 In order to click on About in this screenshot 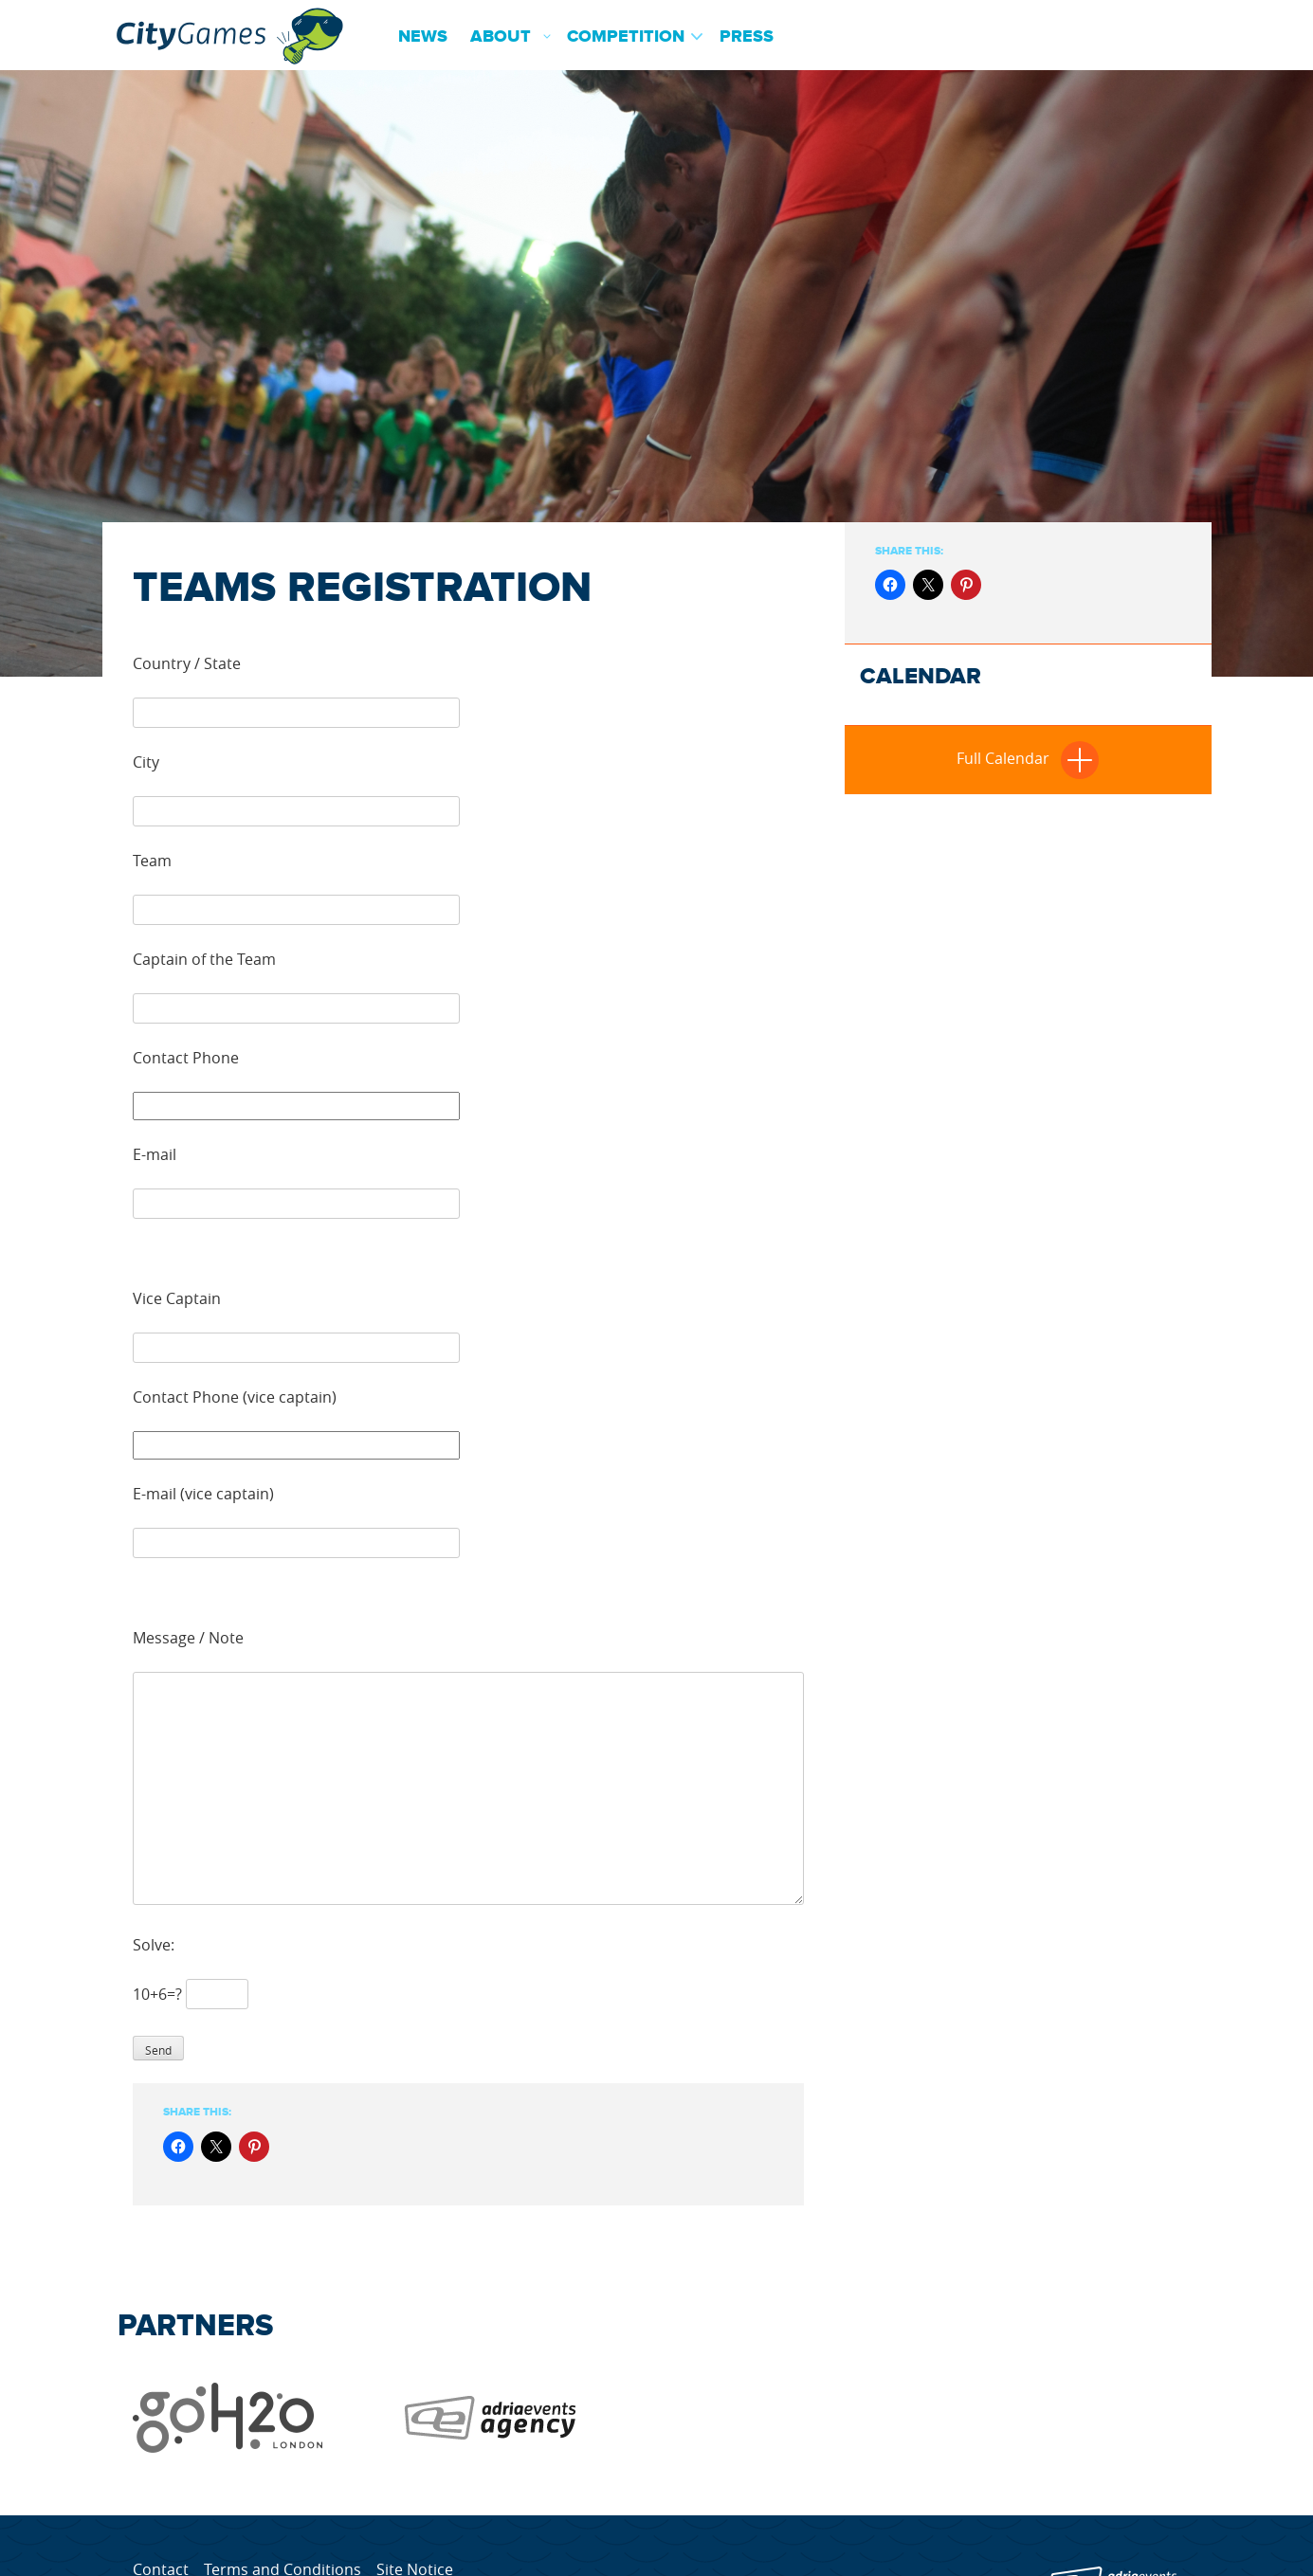, I will do `click(500, 37)`.